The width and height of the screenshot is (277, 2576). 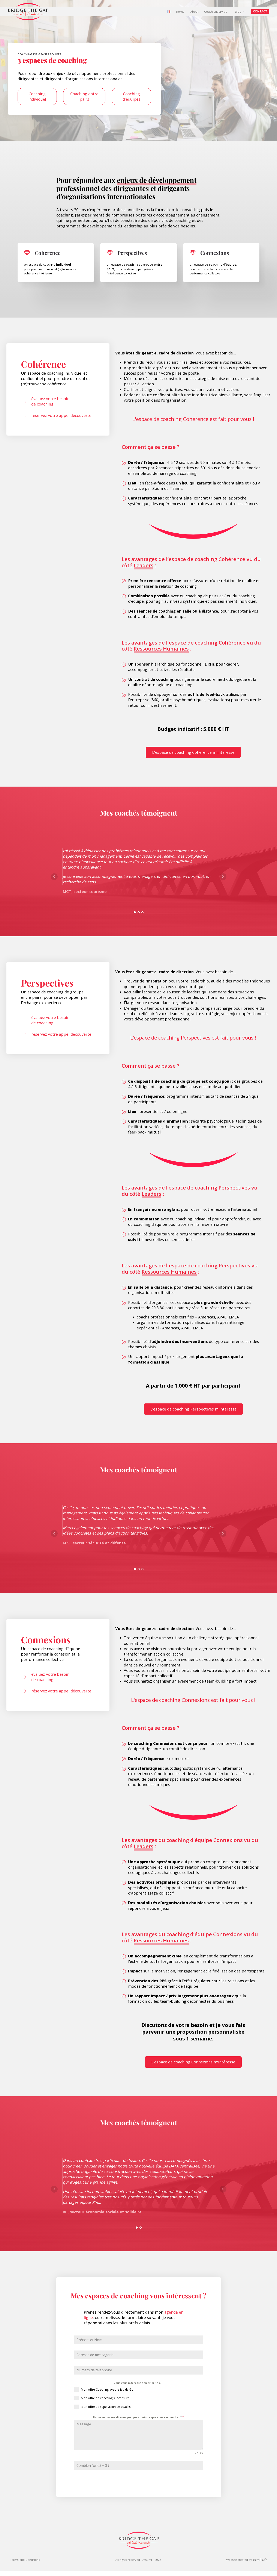 What do you see at coordinates (194, 12) in the screenshot?
I see `About` at bounding box center [194, 12].